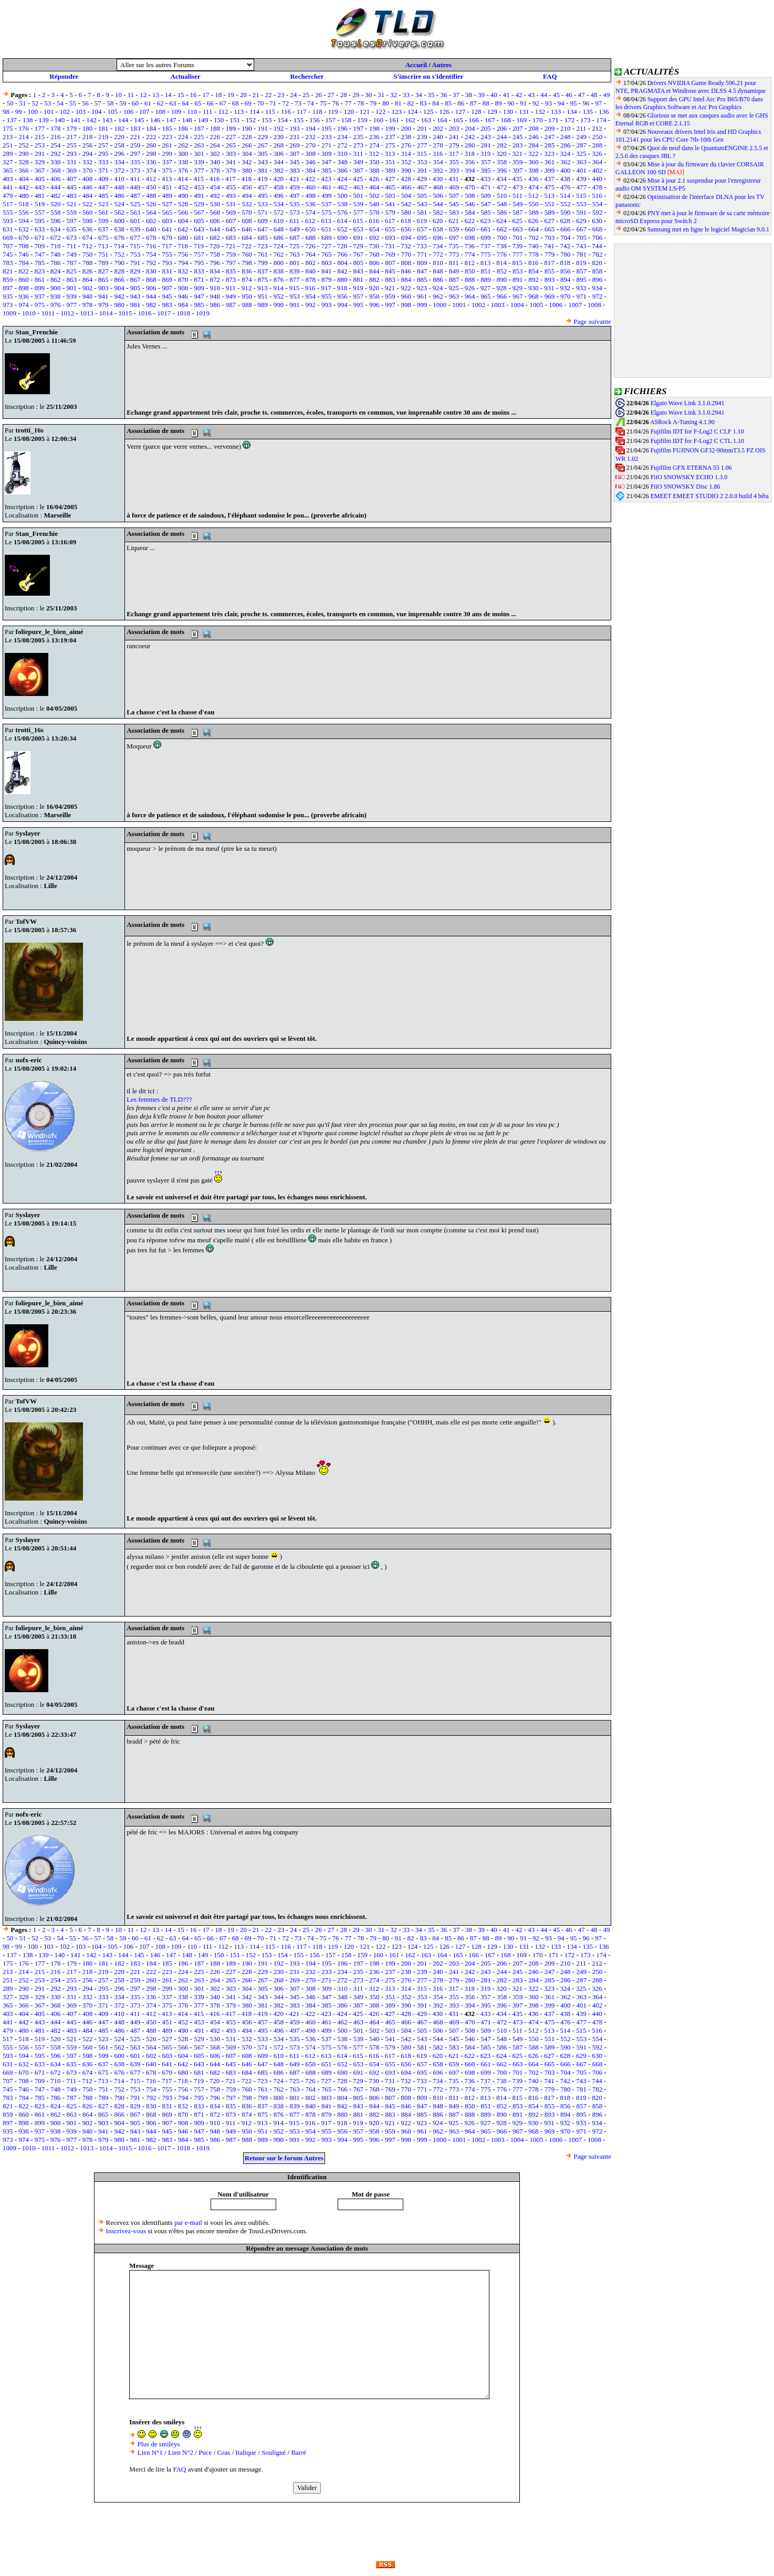  What do you see at coordinates (326, 246) in the screenshot?
I see `727` at bounding box center [326, 246].